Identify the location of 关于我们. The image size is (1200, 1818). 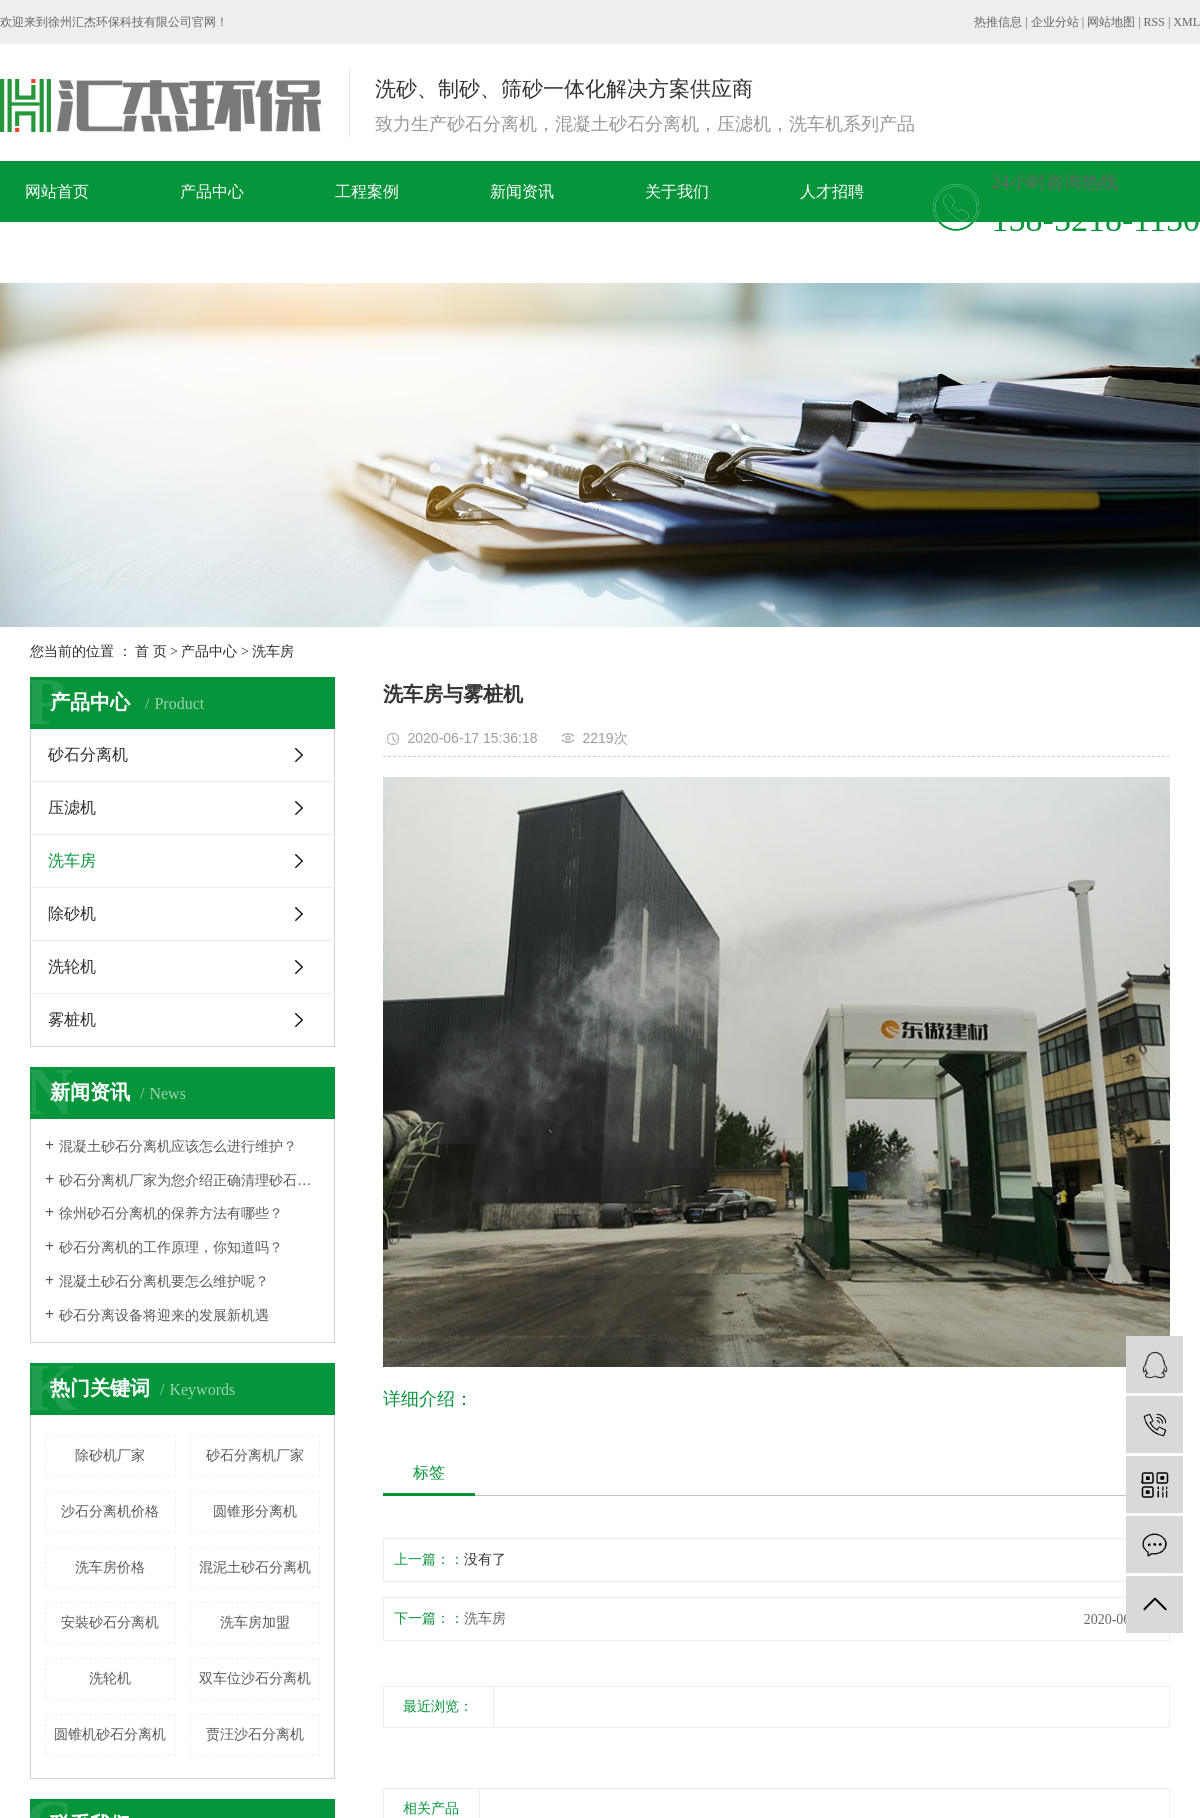
(677, 191).